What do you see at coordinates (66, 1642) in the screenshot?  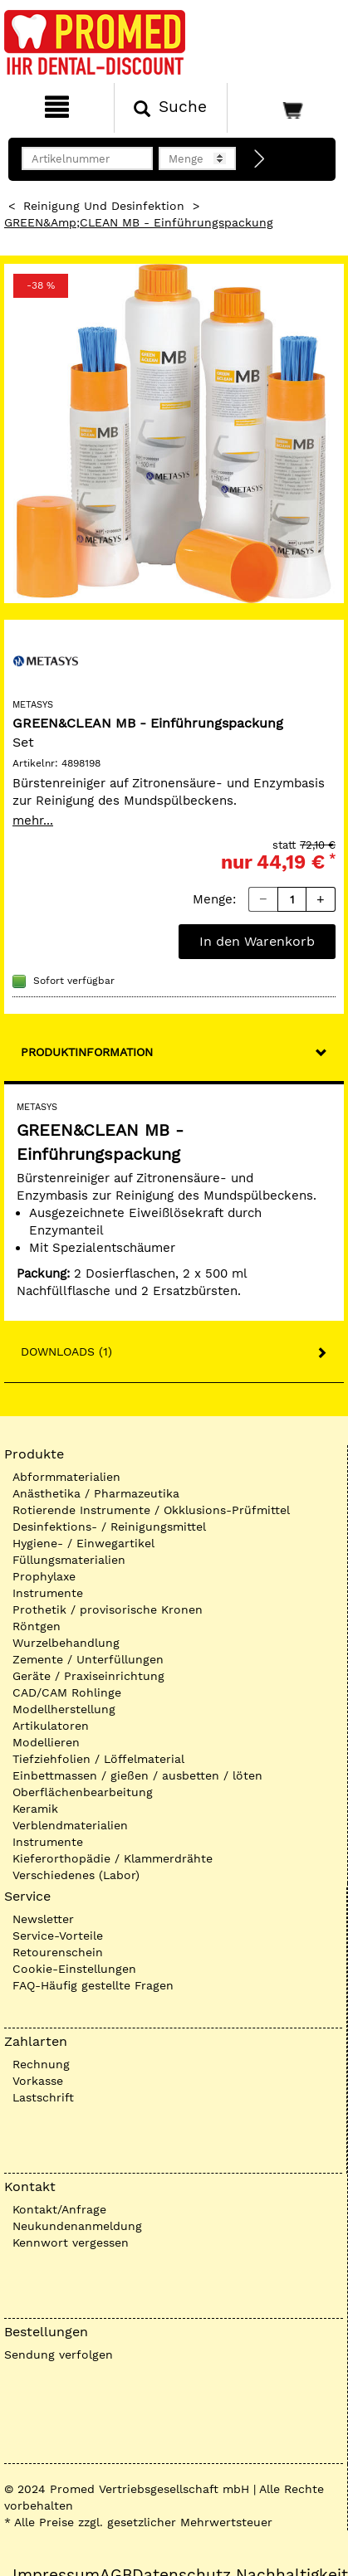 I see `Wurzelbehandlung` at bounding box center [66, 1642].